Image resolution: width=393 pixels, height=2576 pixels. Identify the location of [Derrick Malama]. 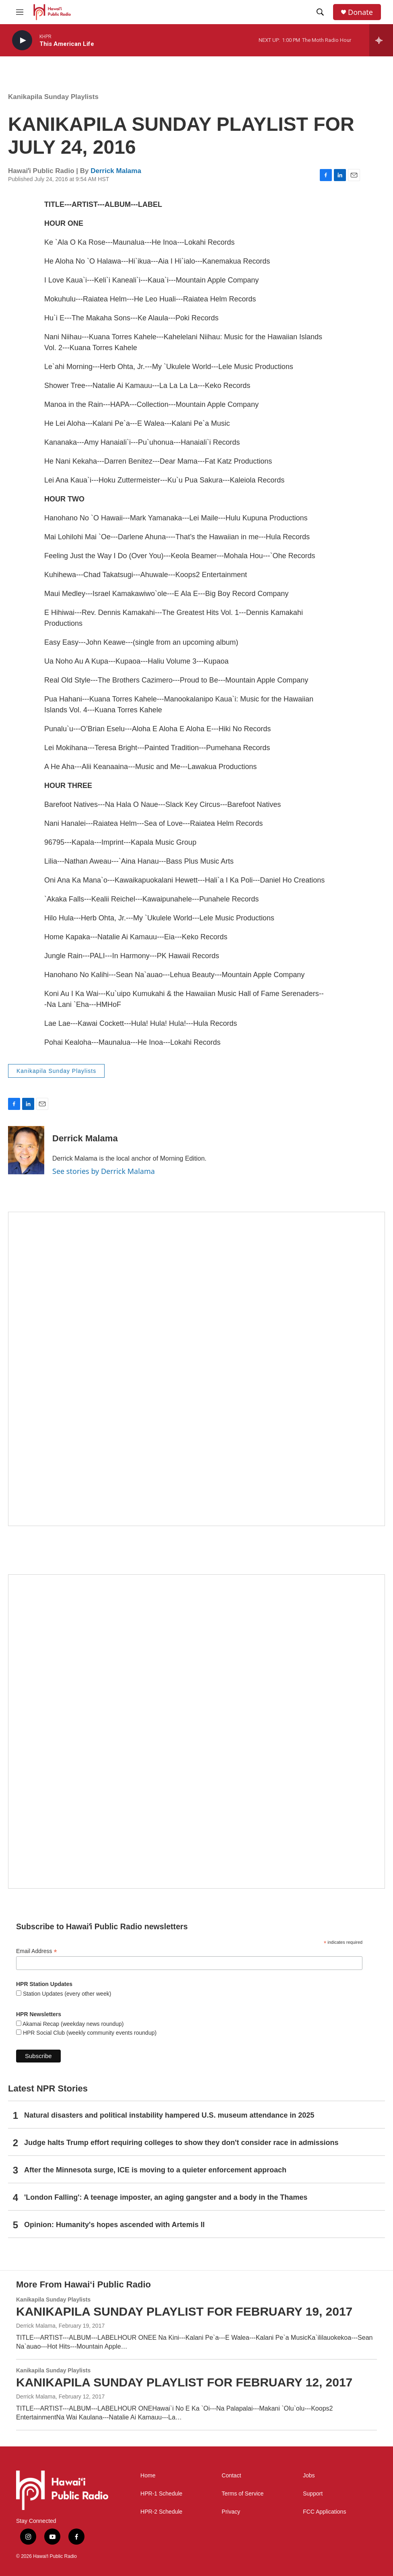
(26, 1150).